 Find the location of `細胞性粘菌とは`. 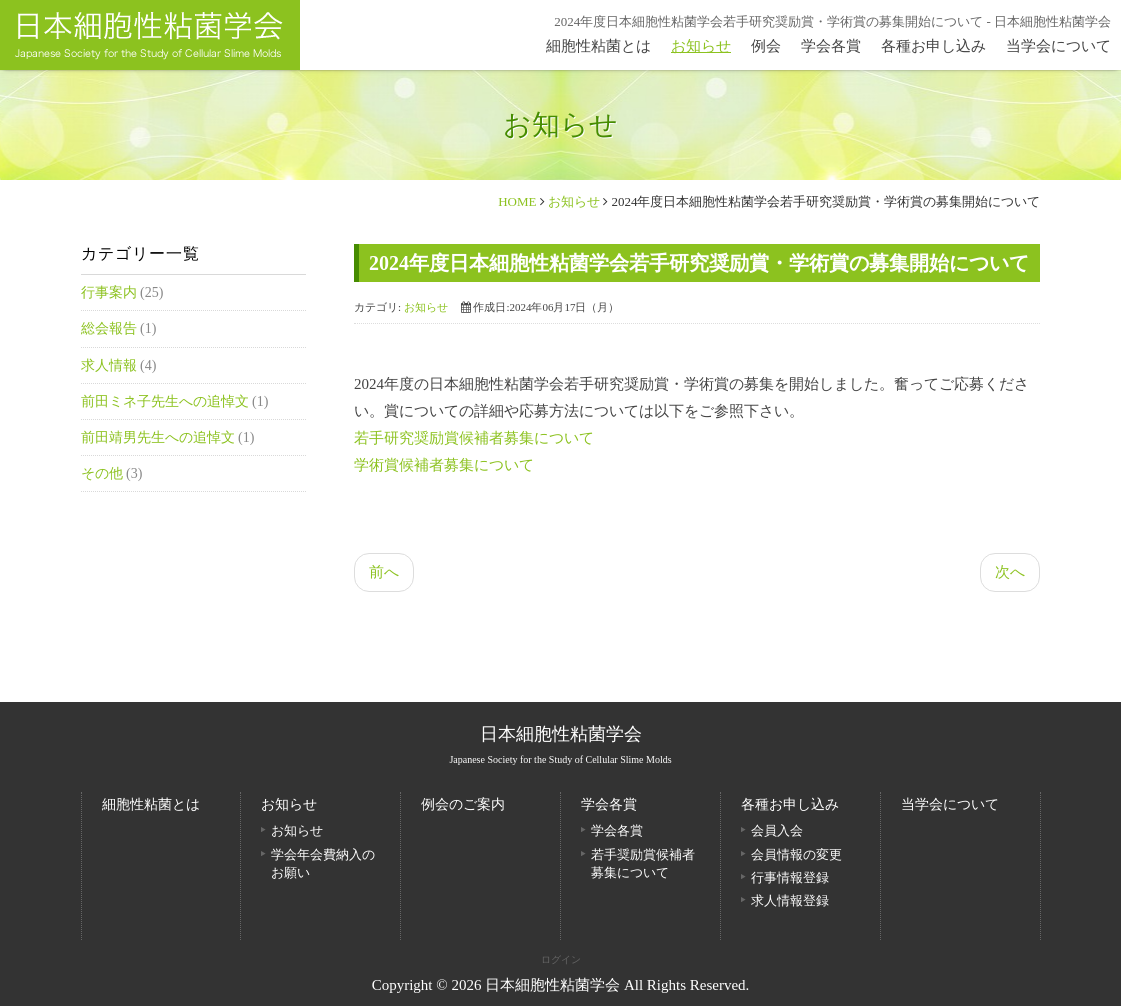

細胞性粘菌とは is located at coordinates (598, 46).